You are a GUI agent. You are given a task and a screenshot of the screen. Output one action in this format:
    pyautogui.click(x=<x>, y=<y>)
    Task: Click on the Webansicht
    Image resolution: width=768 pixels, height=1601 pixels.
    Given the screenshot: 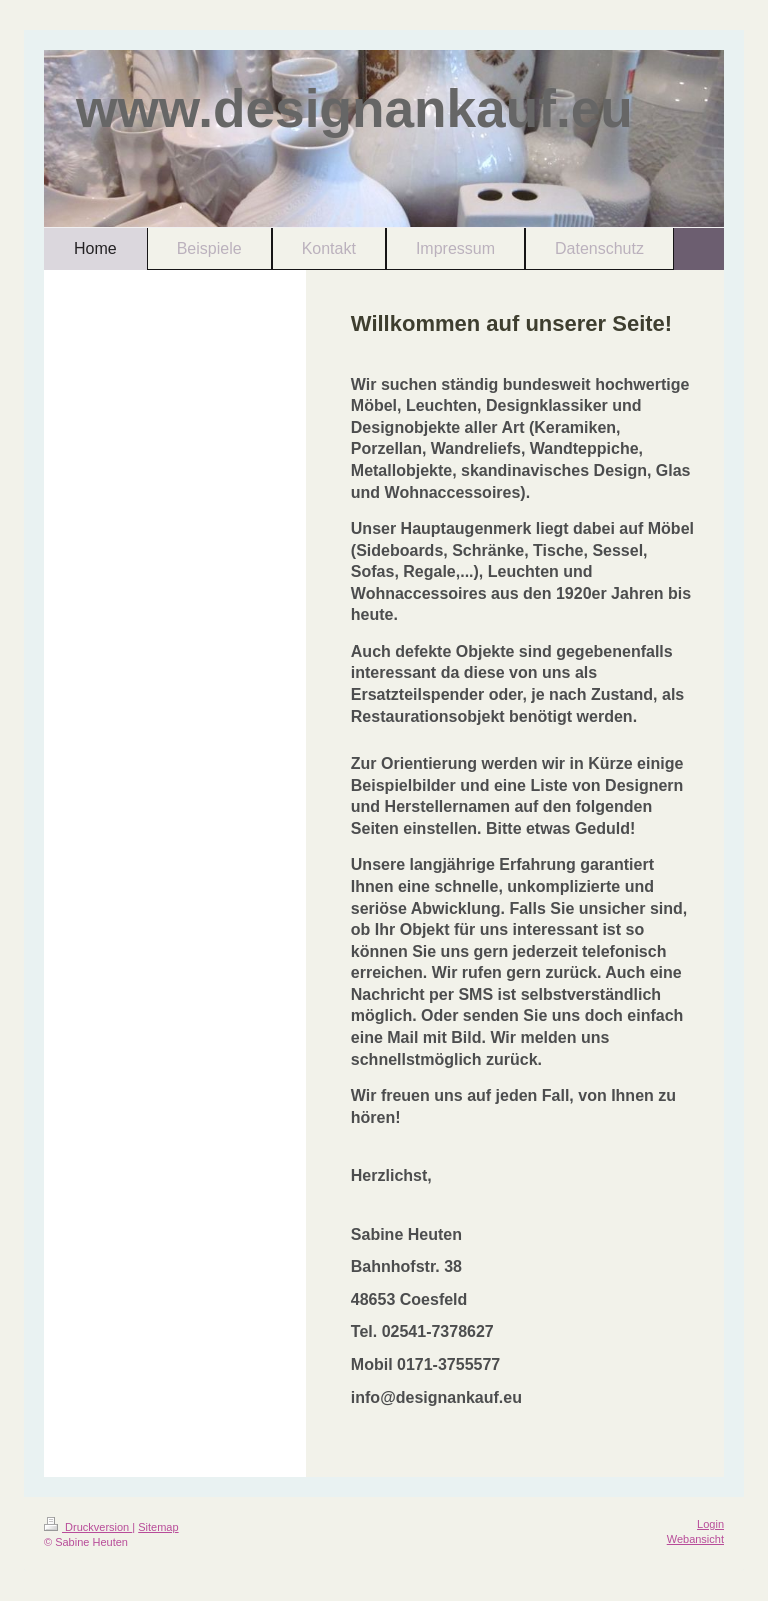 What is the action you would take?
    pyautogui.click(x=695, y=1539)
    